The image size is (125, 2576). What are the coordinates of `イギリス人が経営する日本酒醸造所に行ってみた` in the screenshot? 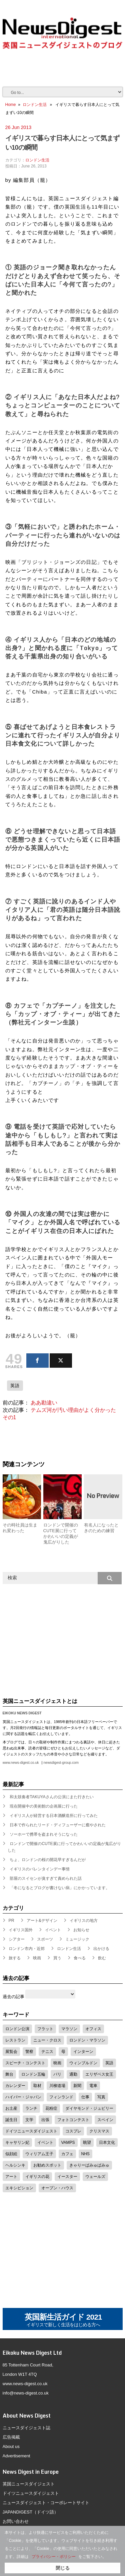 It's located at (54, 1815).